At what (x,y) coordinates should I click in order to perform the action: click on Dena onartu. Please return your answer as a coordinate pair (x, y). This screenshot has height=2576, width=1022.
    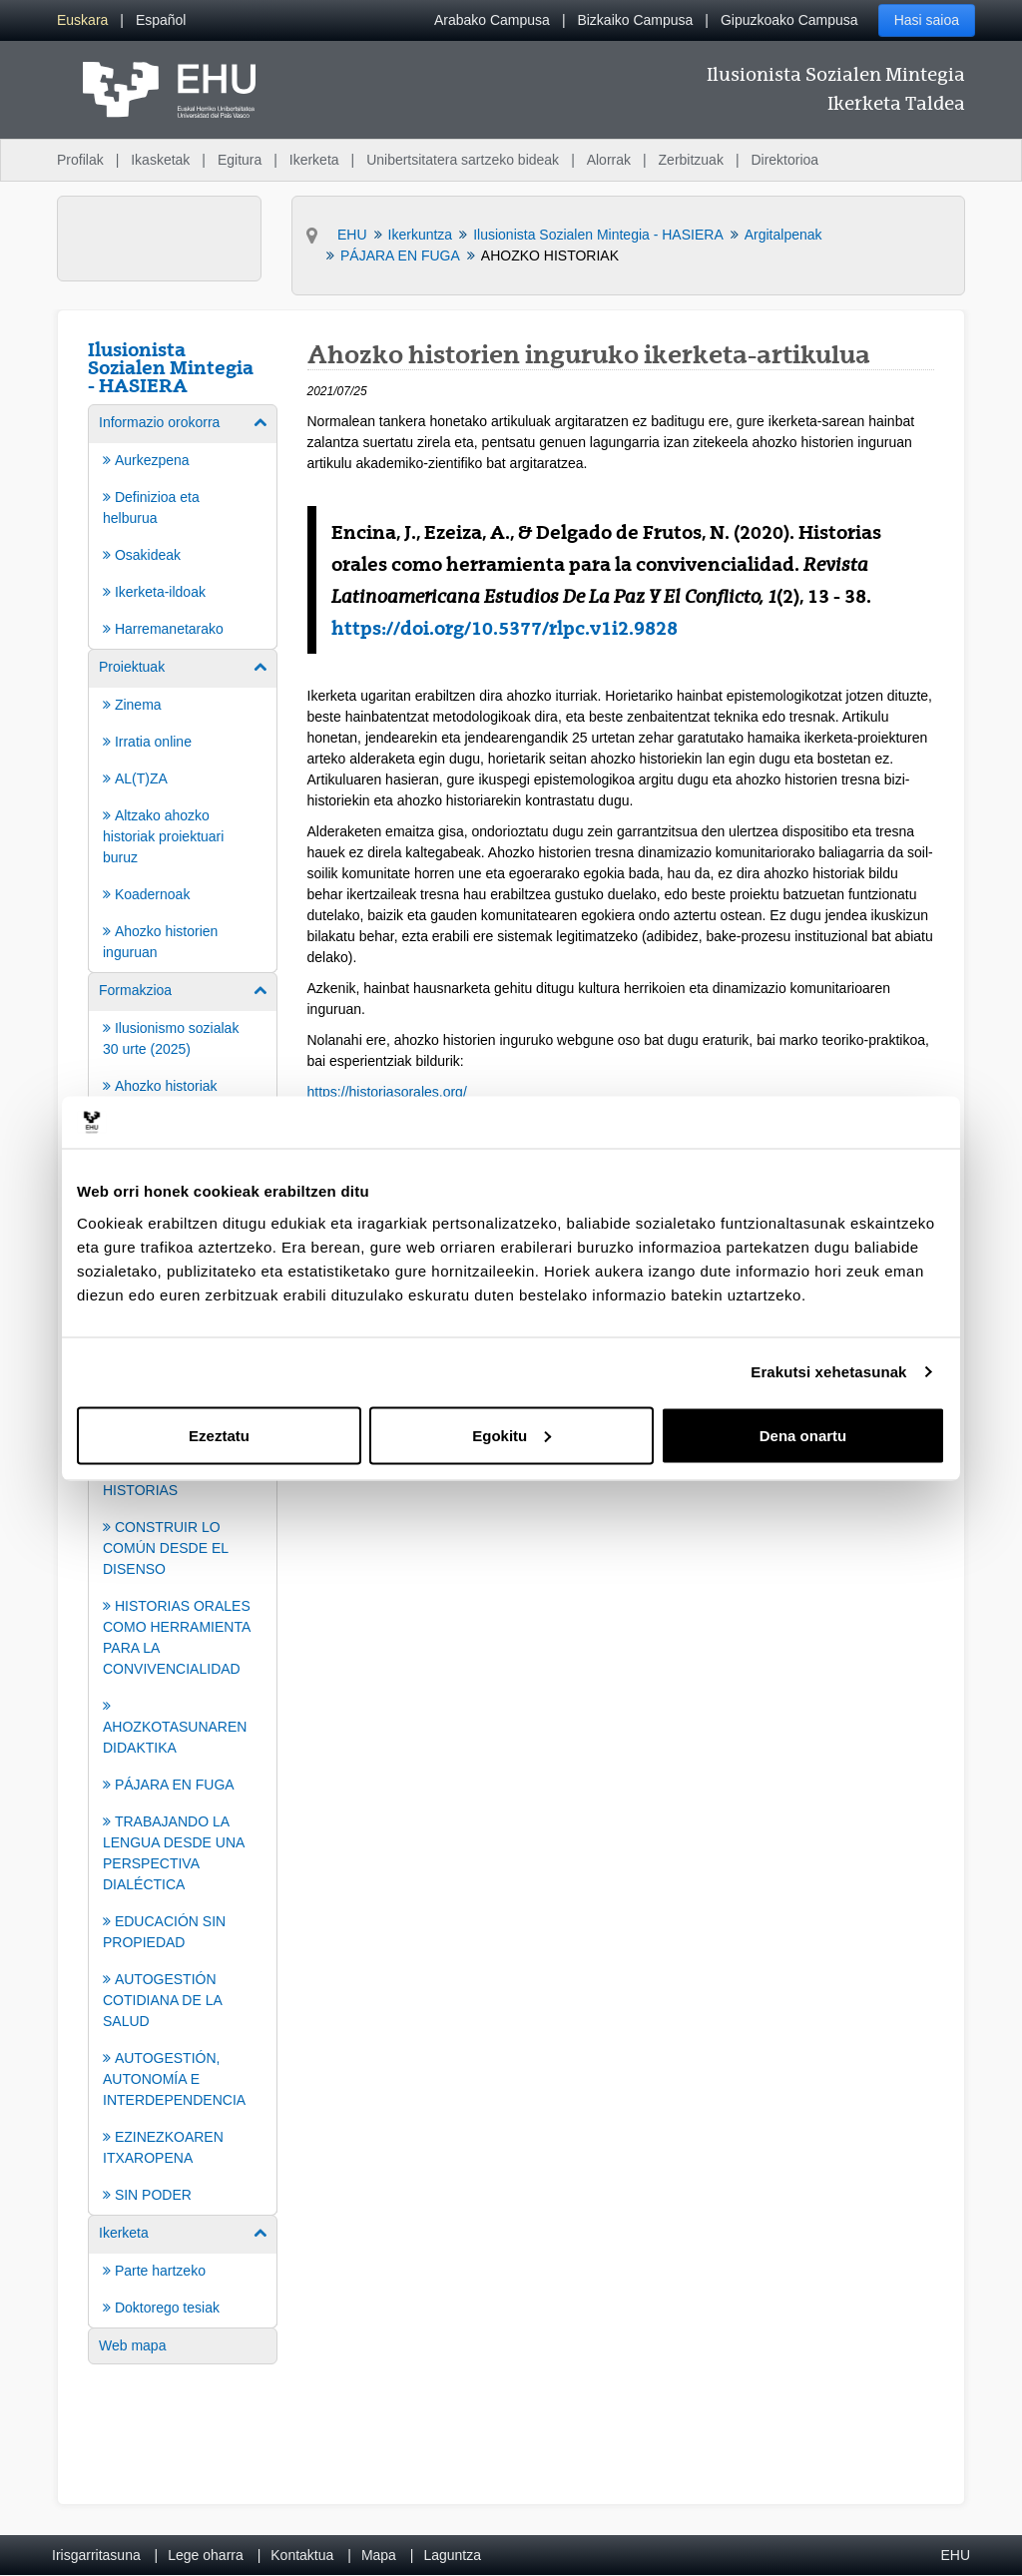
    Looking at the image, I should click on (803, 1434).